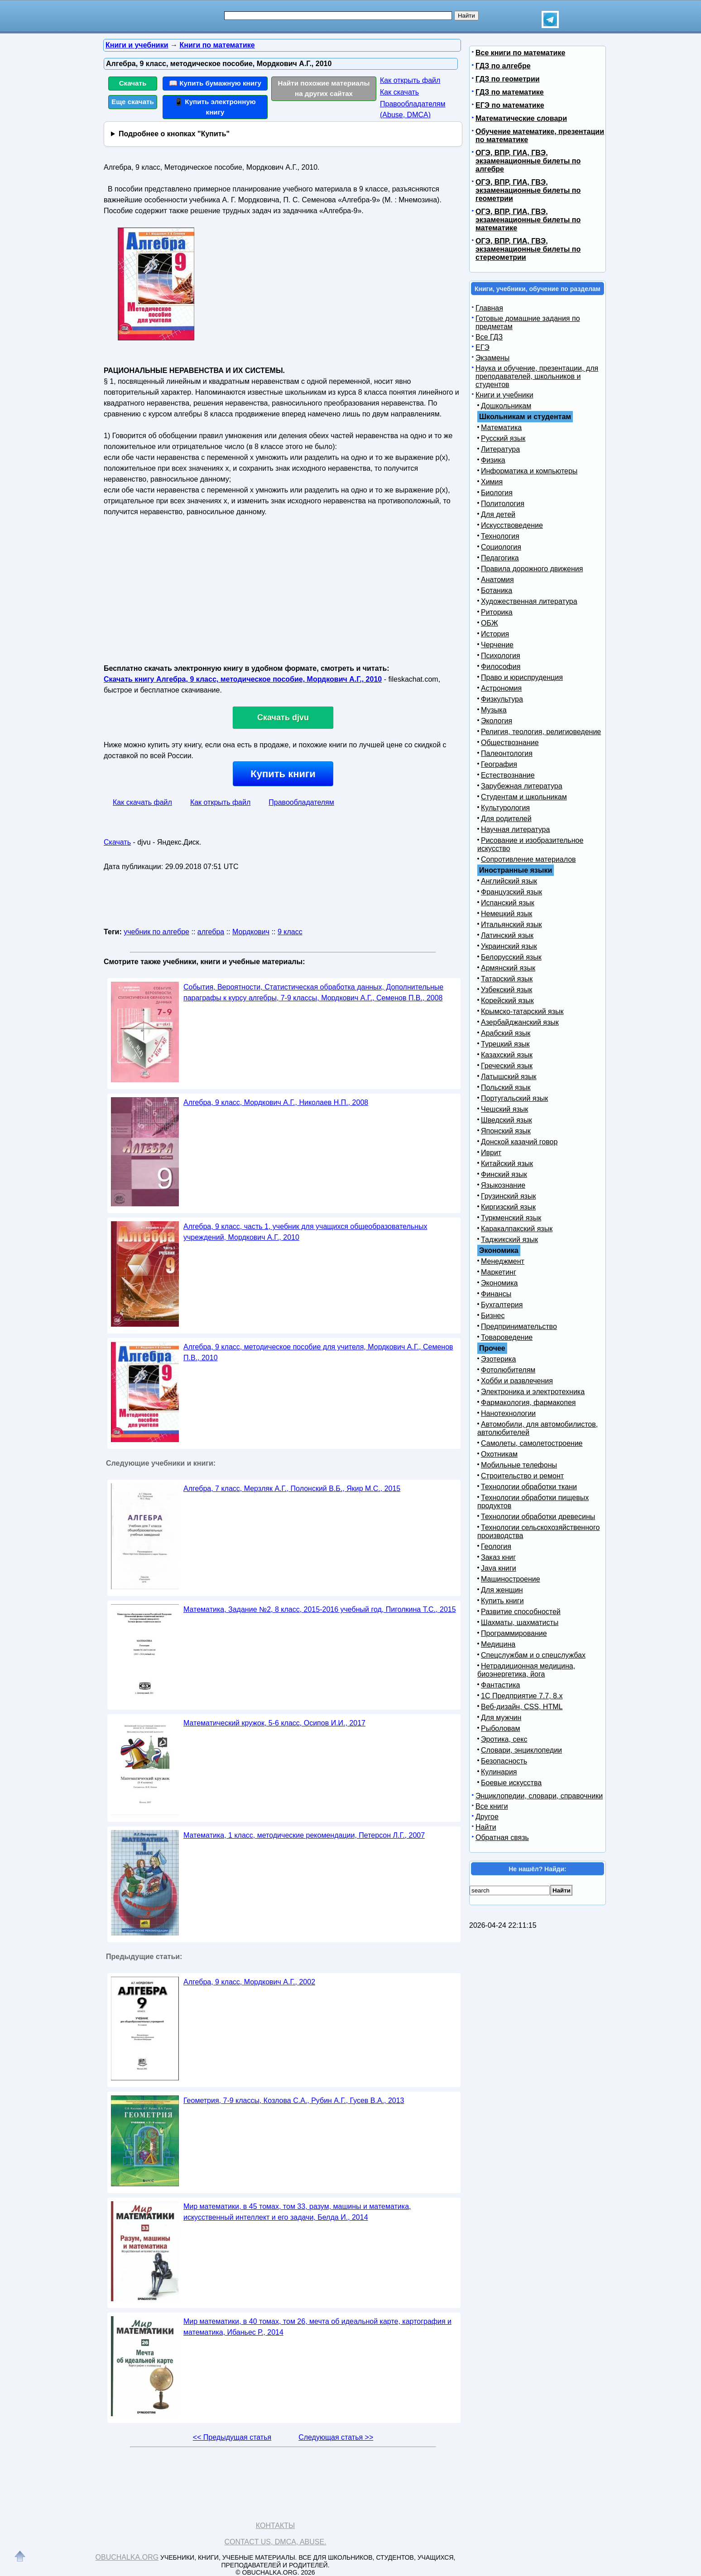  Describe the element at coordinates (502, 1837) in the screenshot. I see `Обратная связь` at that location.